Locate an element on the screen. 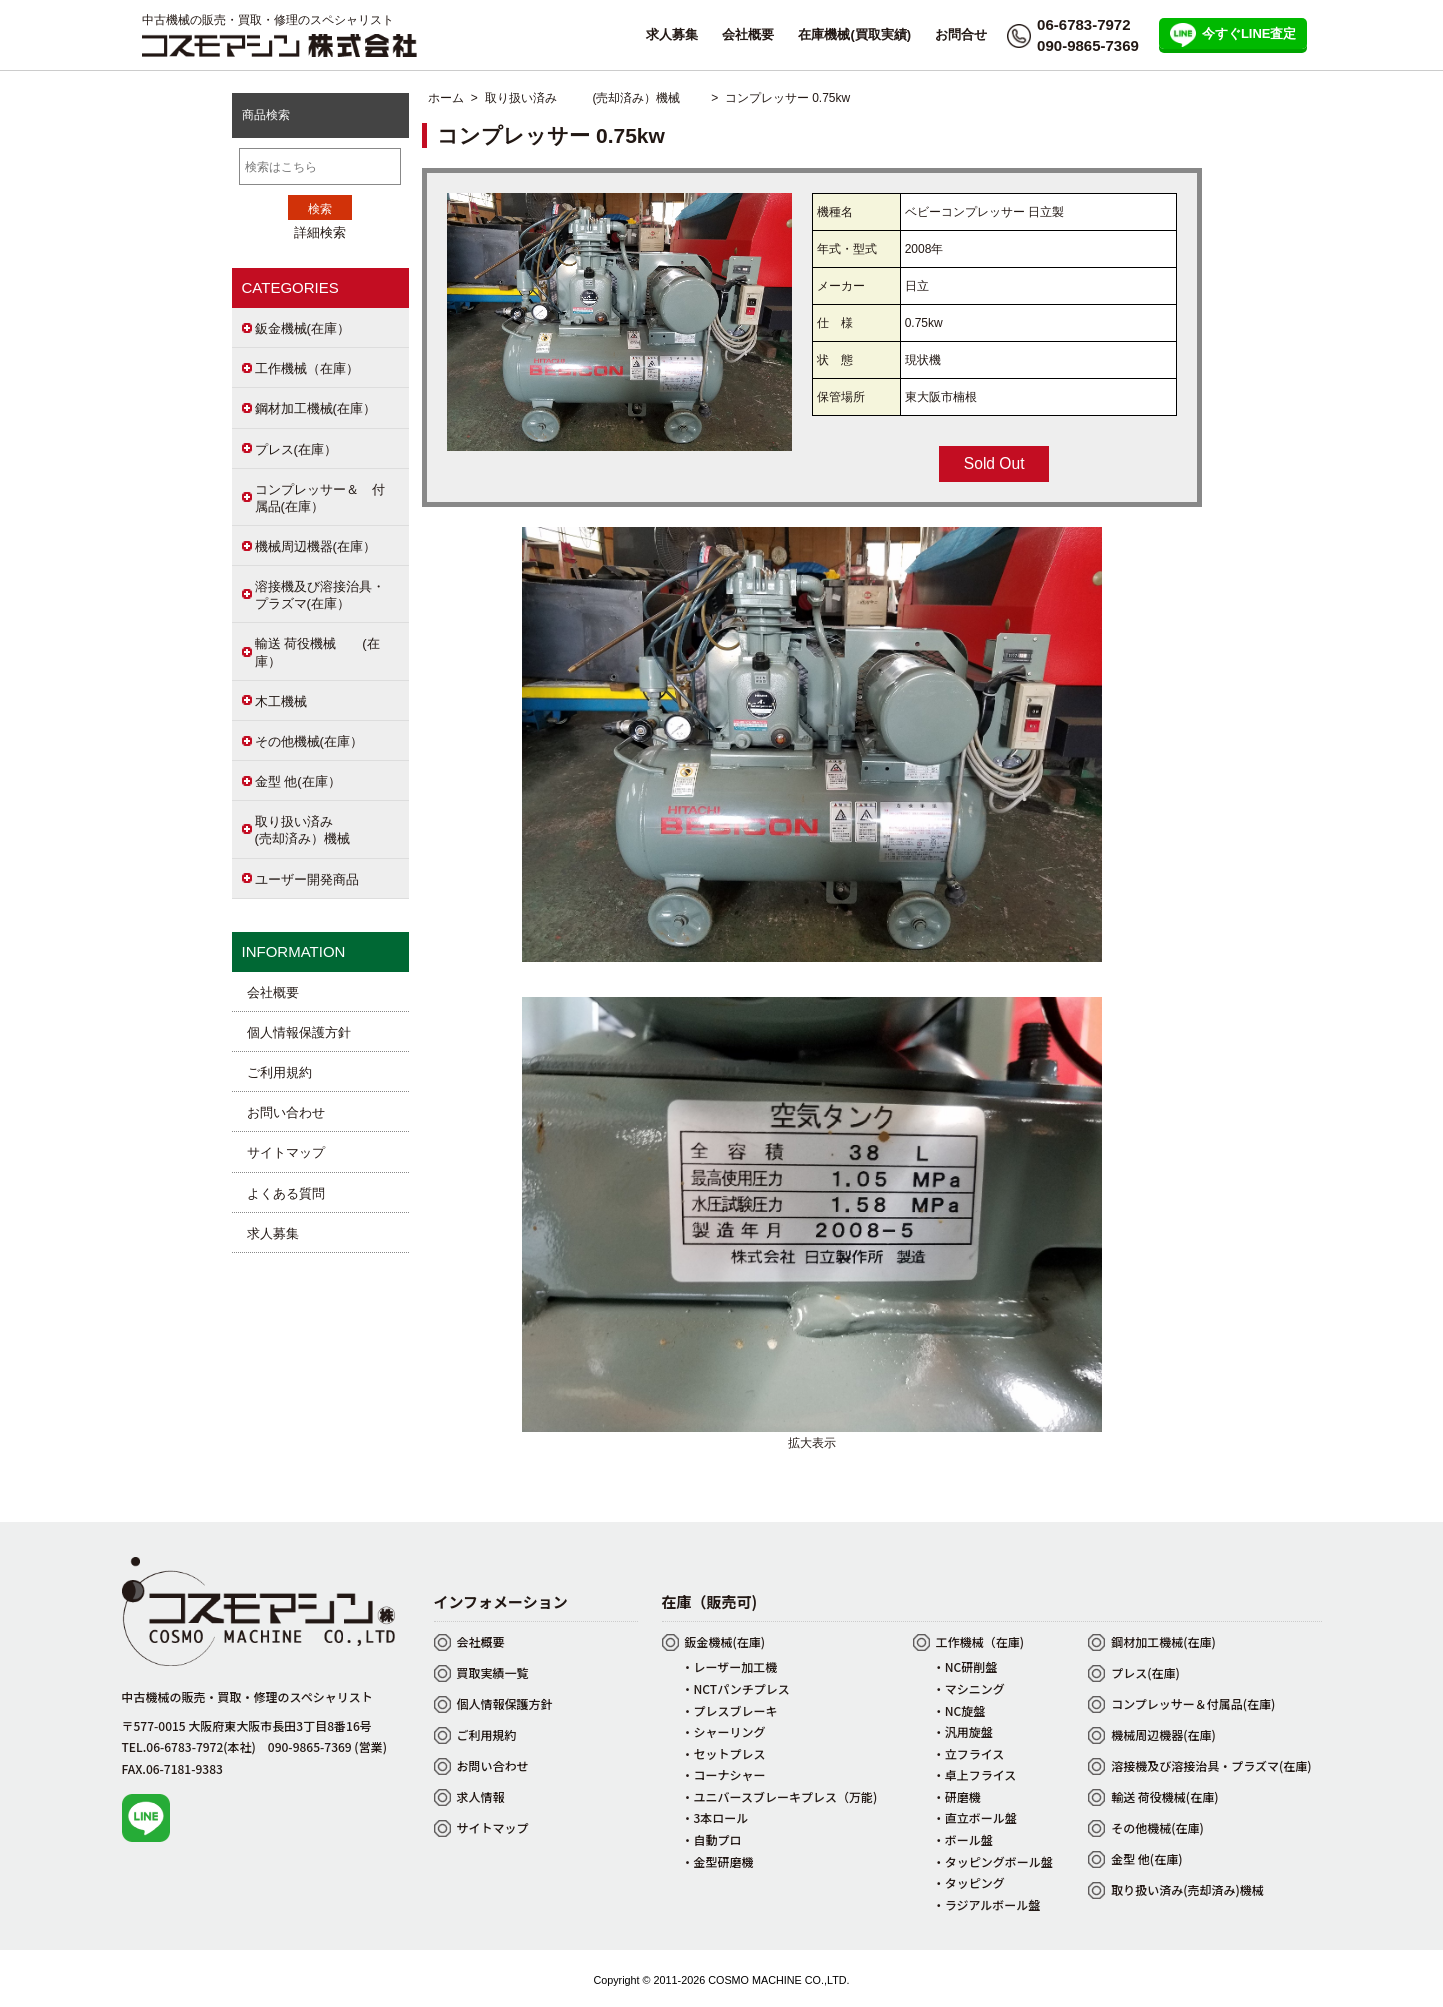 This screenshot has height=2007, width=1443. サイトマップ is located at coordinates (286, 1152).